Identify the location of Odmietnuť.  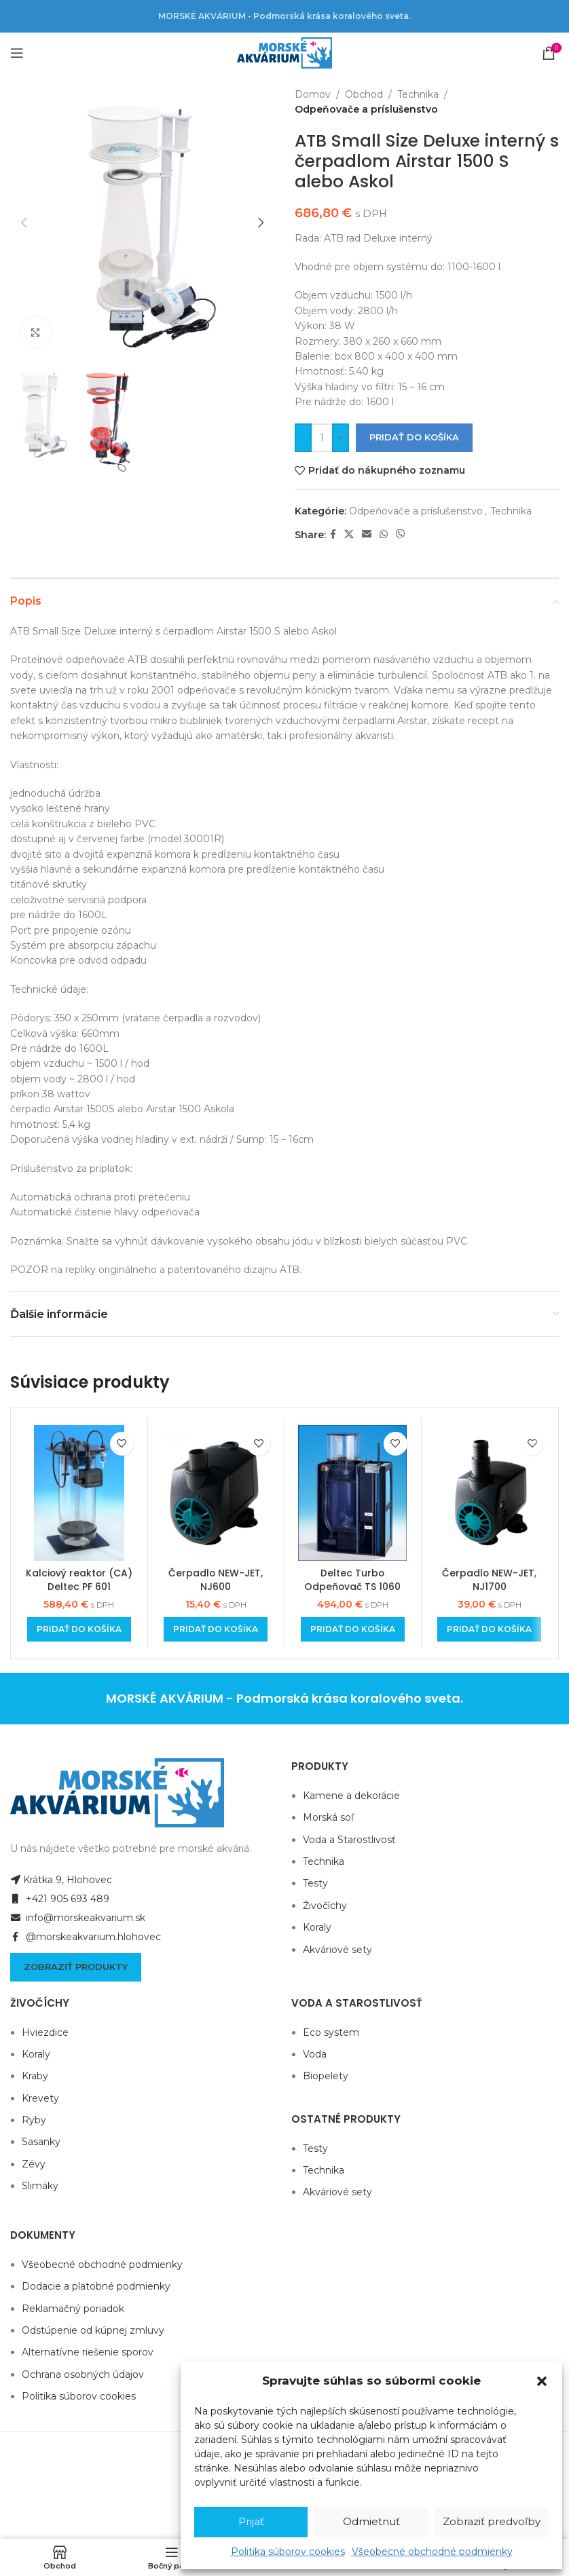
(371, 2521).